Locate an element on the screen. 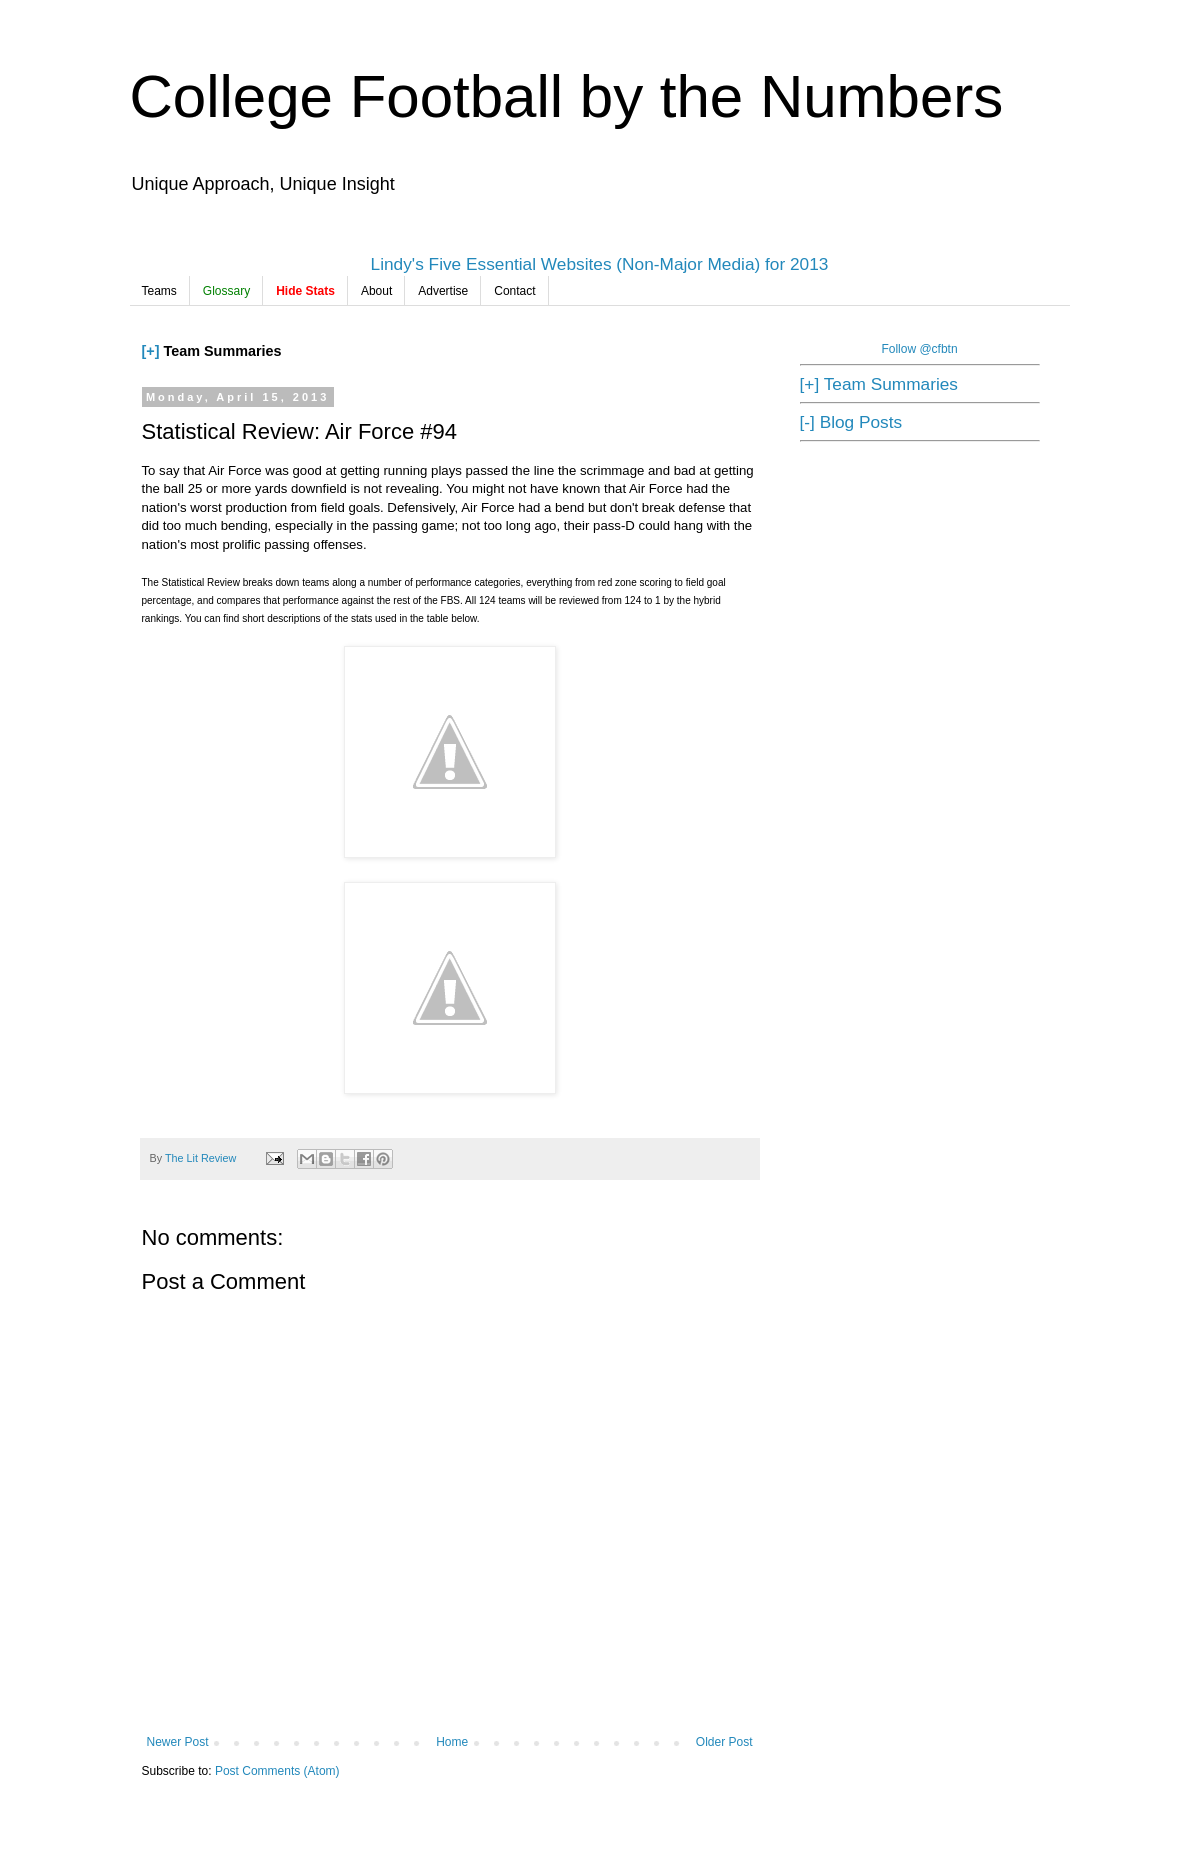 The image size is (1199, 1854). Newer Post is located at coordinates (178, 1742).